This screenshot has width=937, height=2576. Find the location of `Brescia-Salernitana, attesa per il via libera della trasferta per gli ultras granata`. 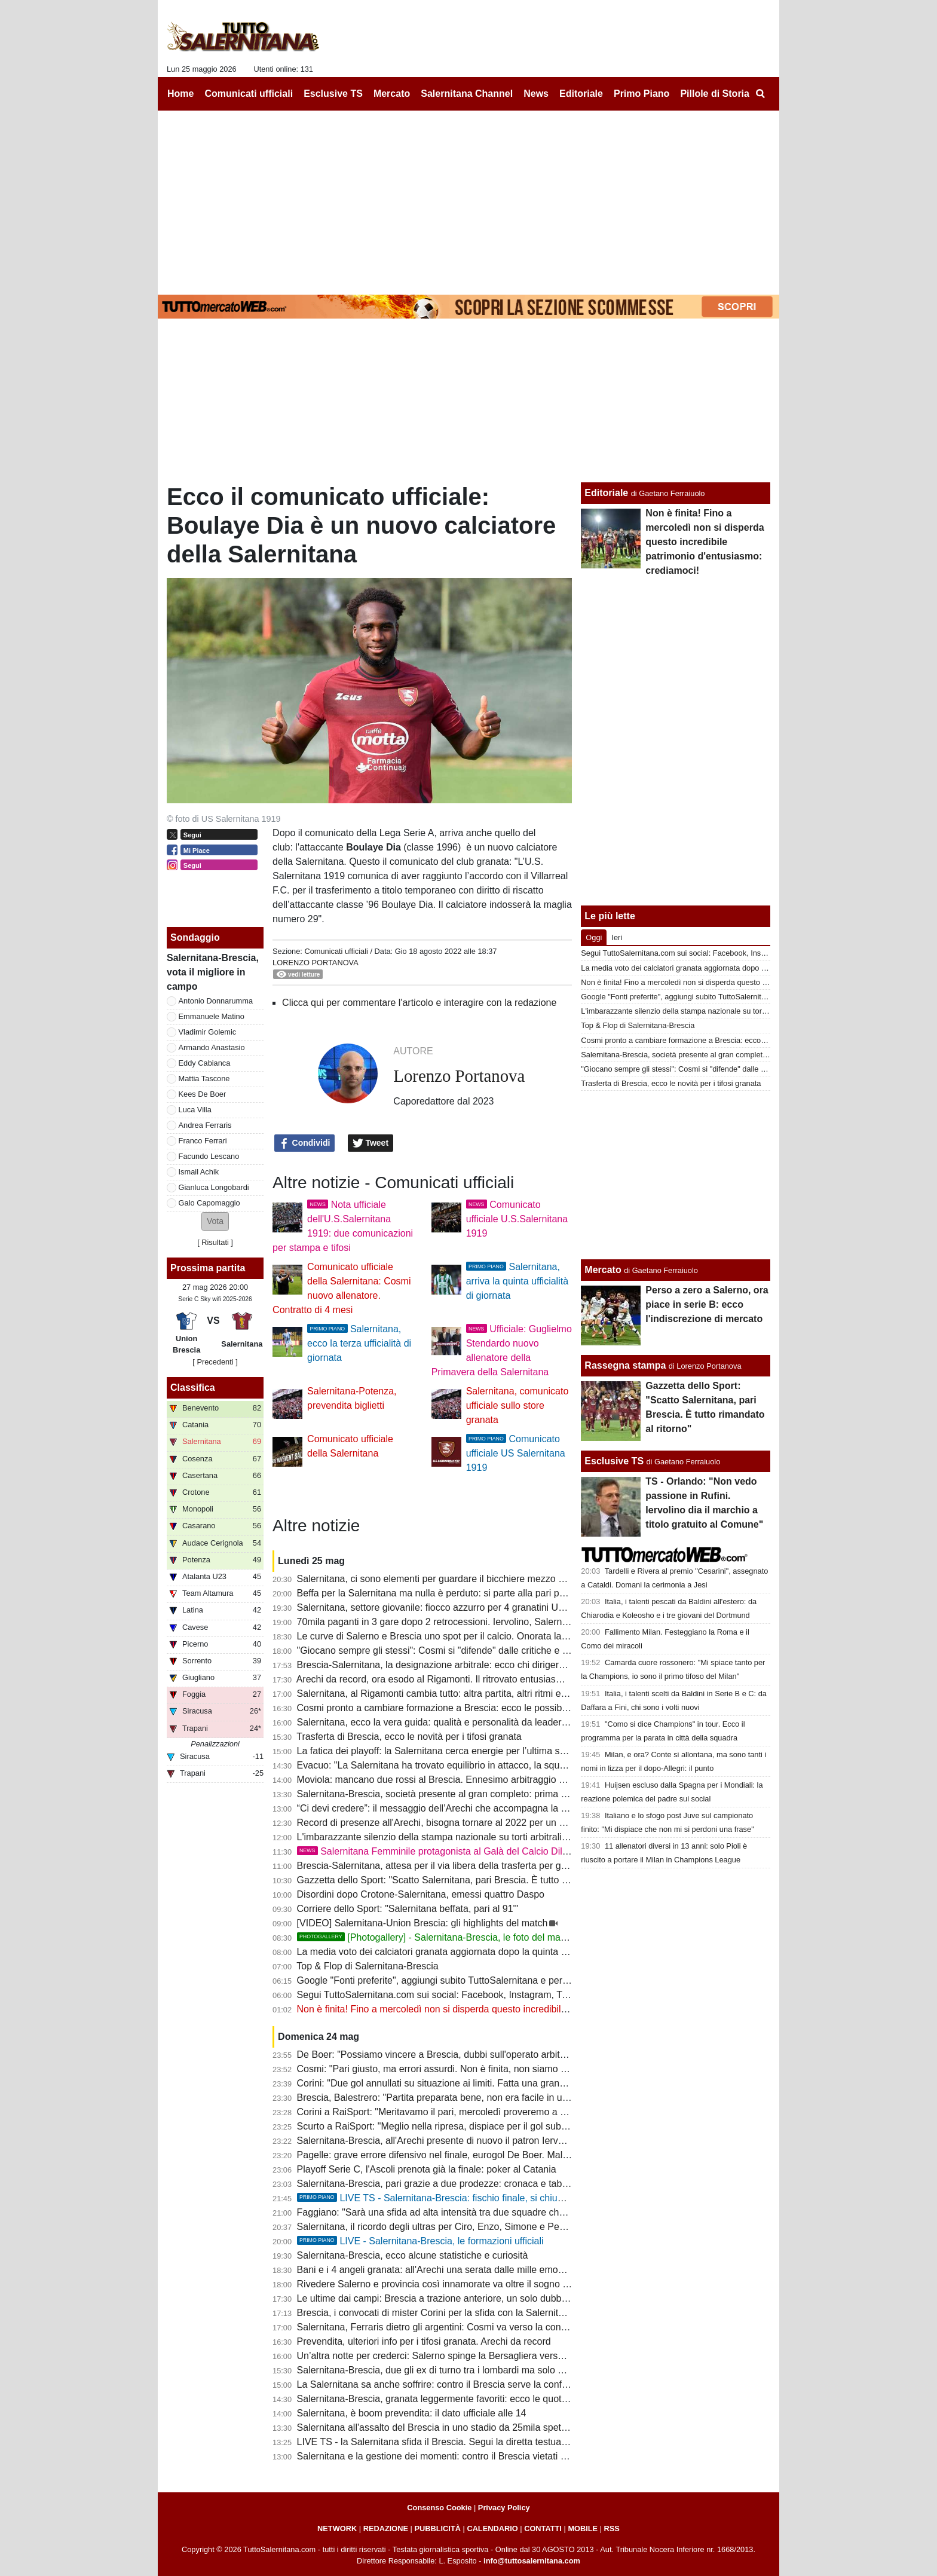

Brescia-Salernitana, attesa per il via libera della trasferta per gli ultras granata is located at coordinates (461, 1866).